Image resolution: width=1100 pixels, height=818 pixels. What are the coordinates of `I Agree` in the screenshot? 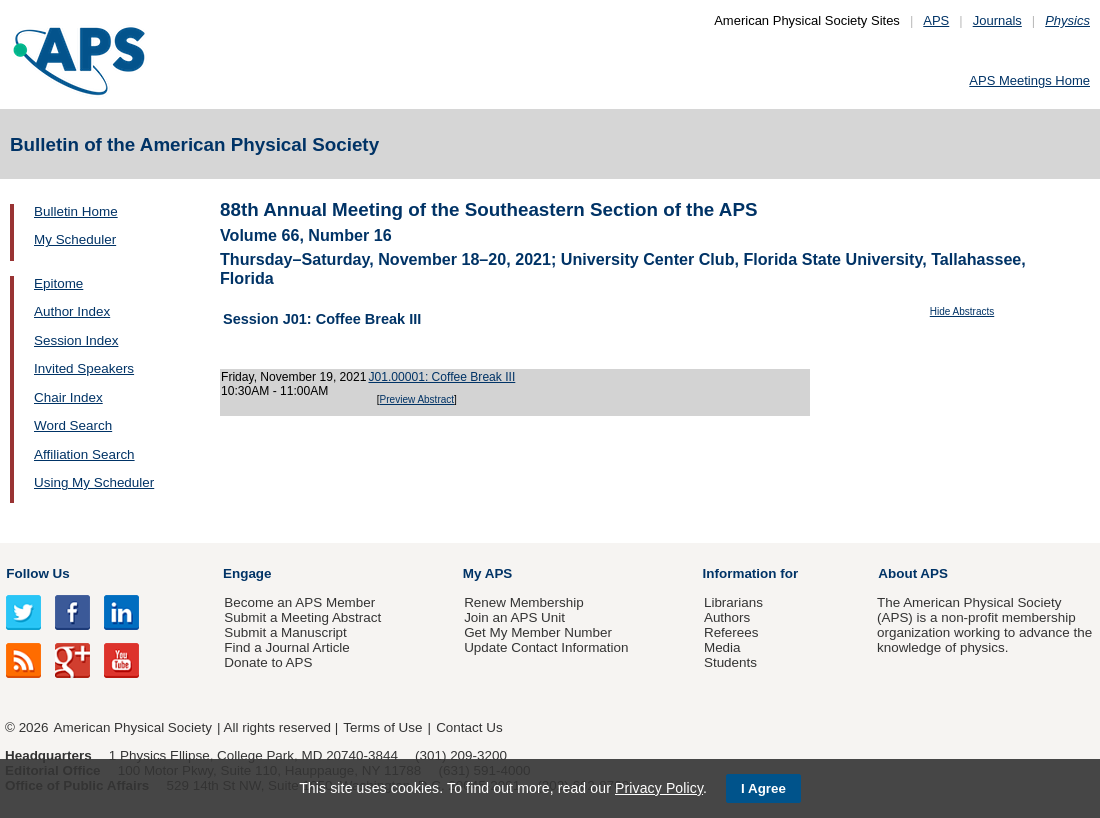 It's located at (763, 788).